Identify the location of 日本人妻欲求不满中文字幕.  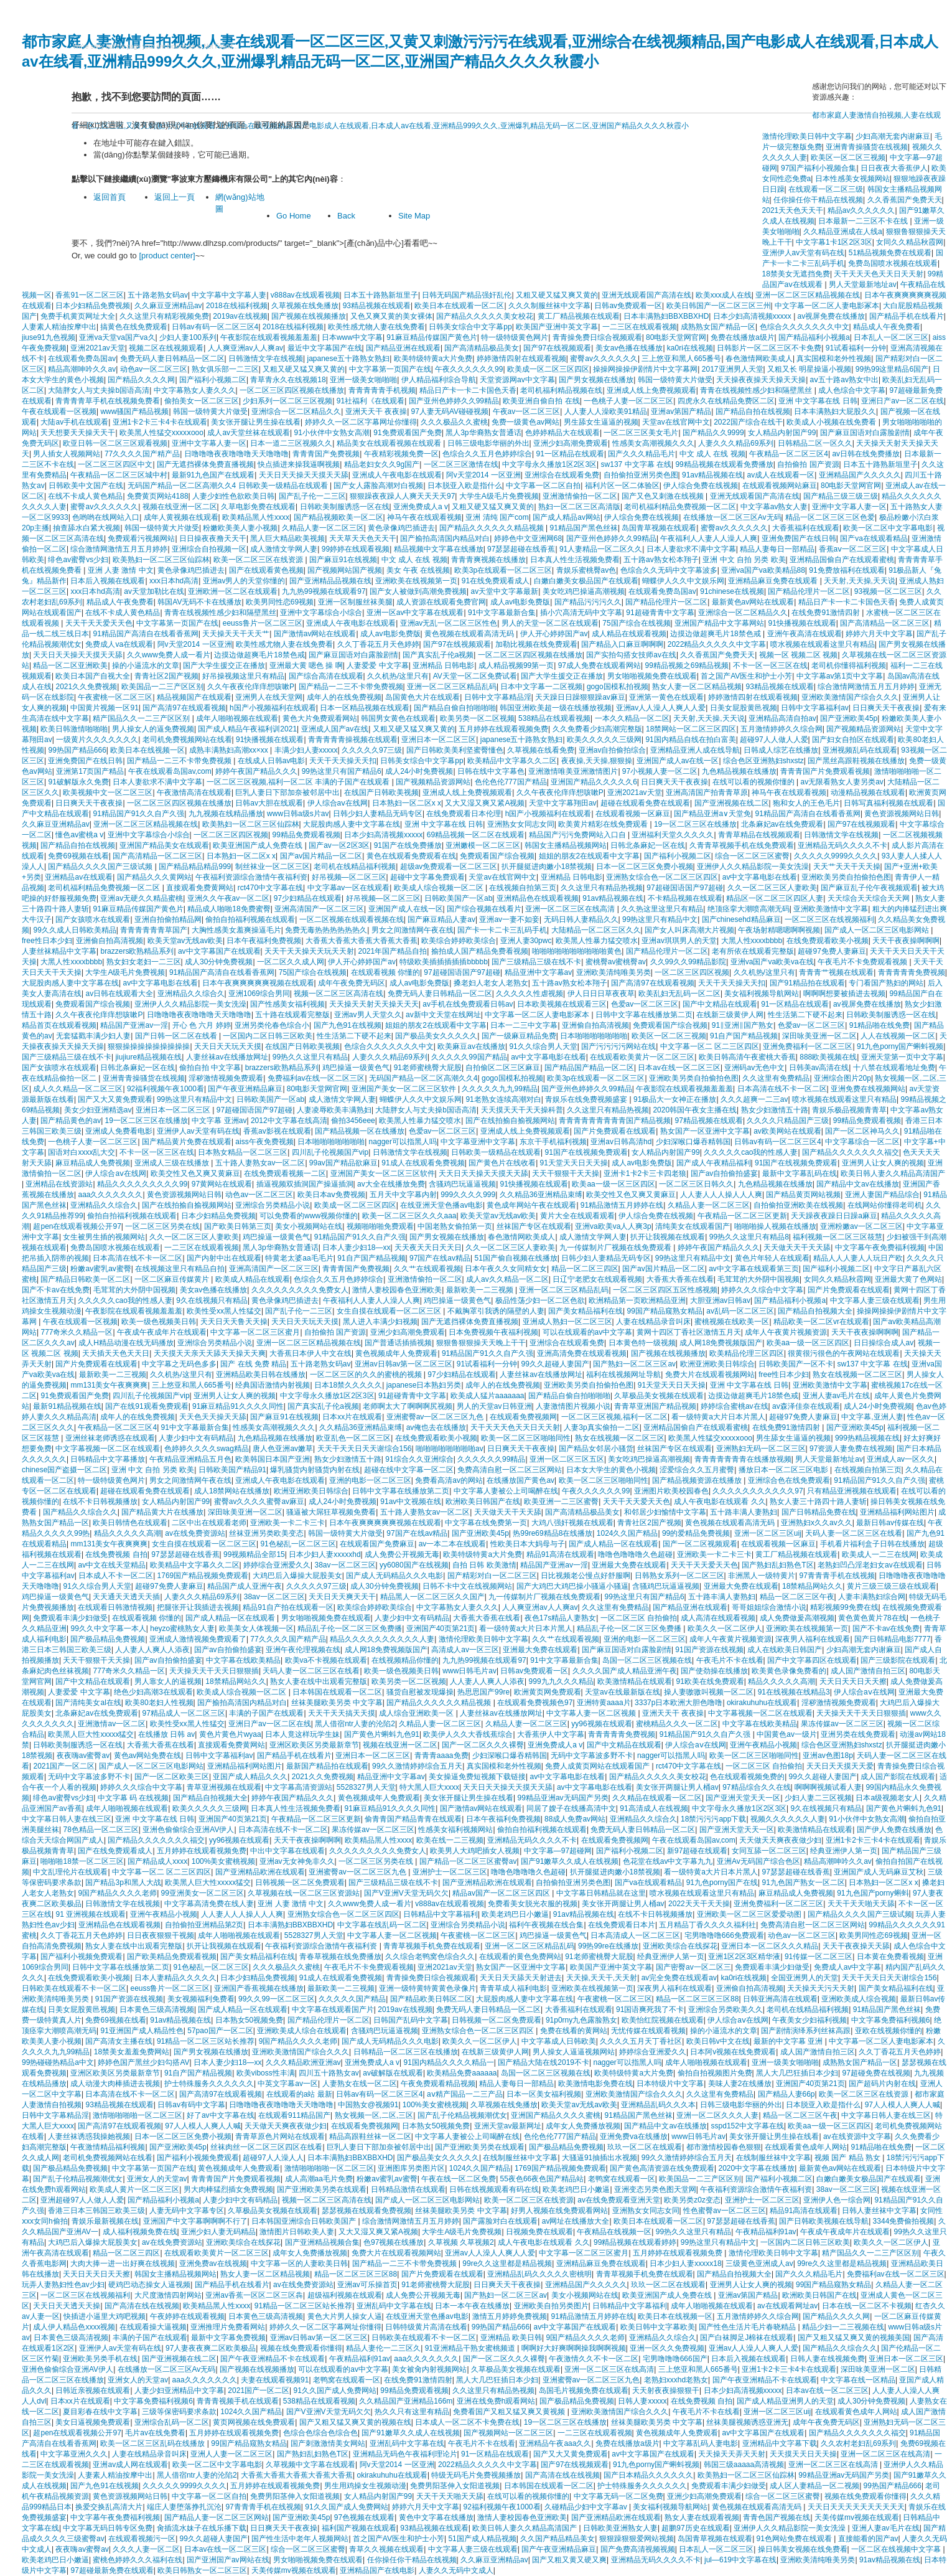
(691, 549).